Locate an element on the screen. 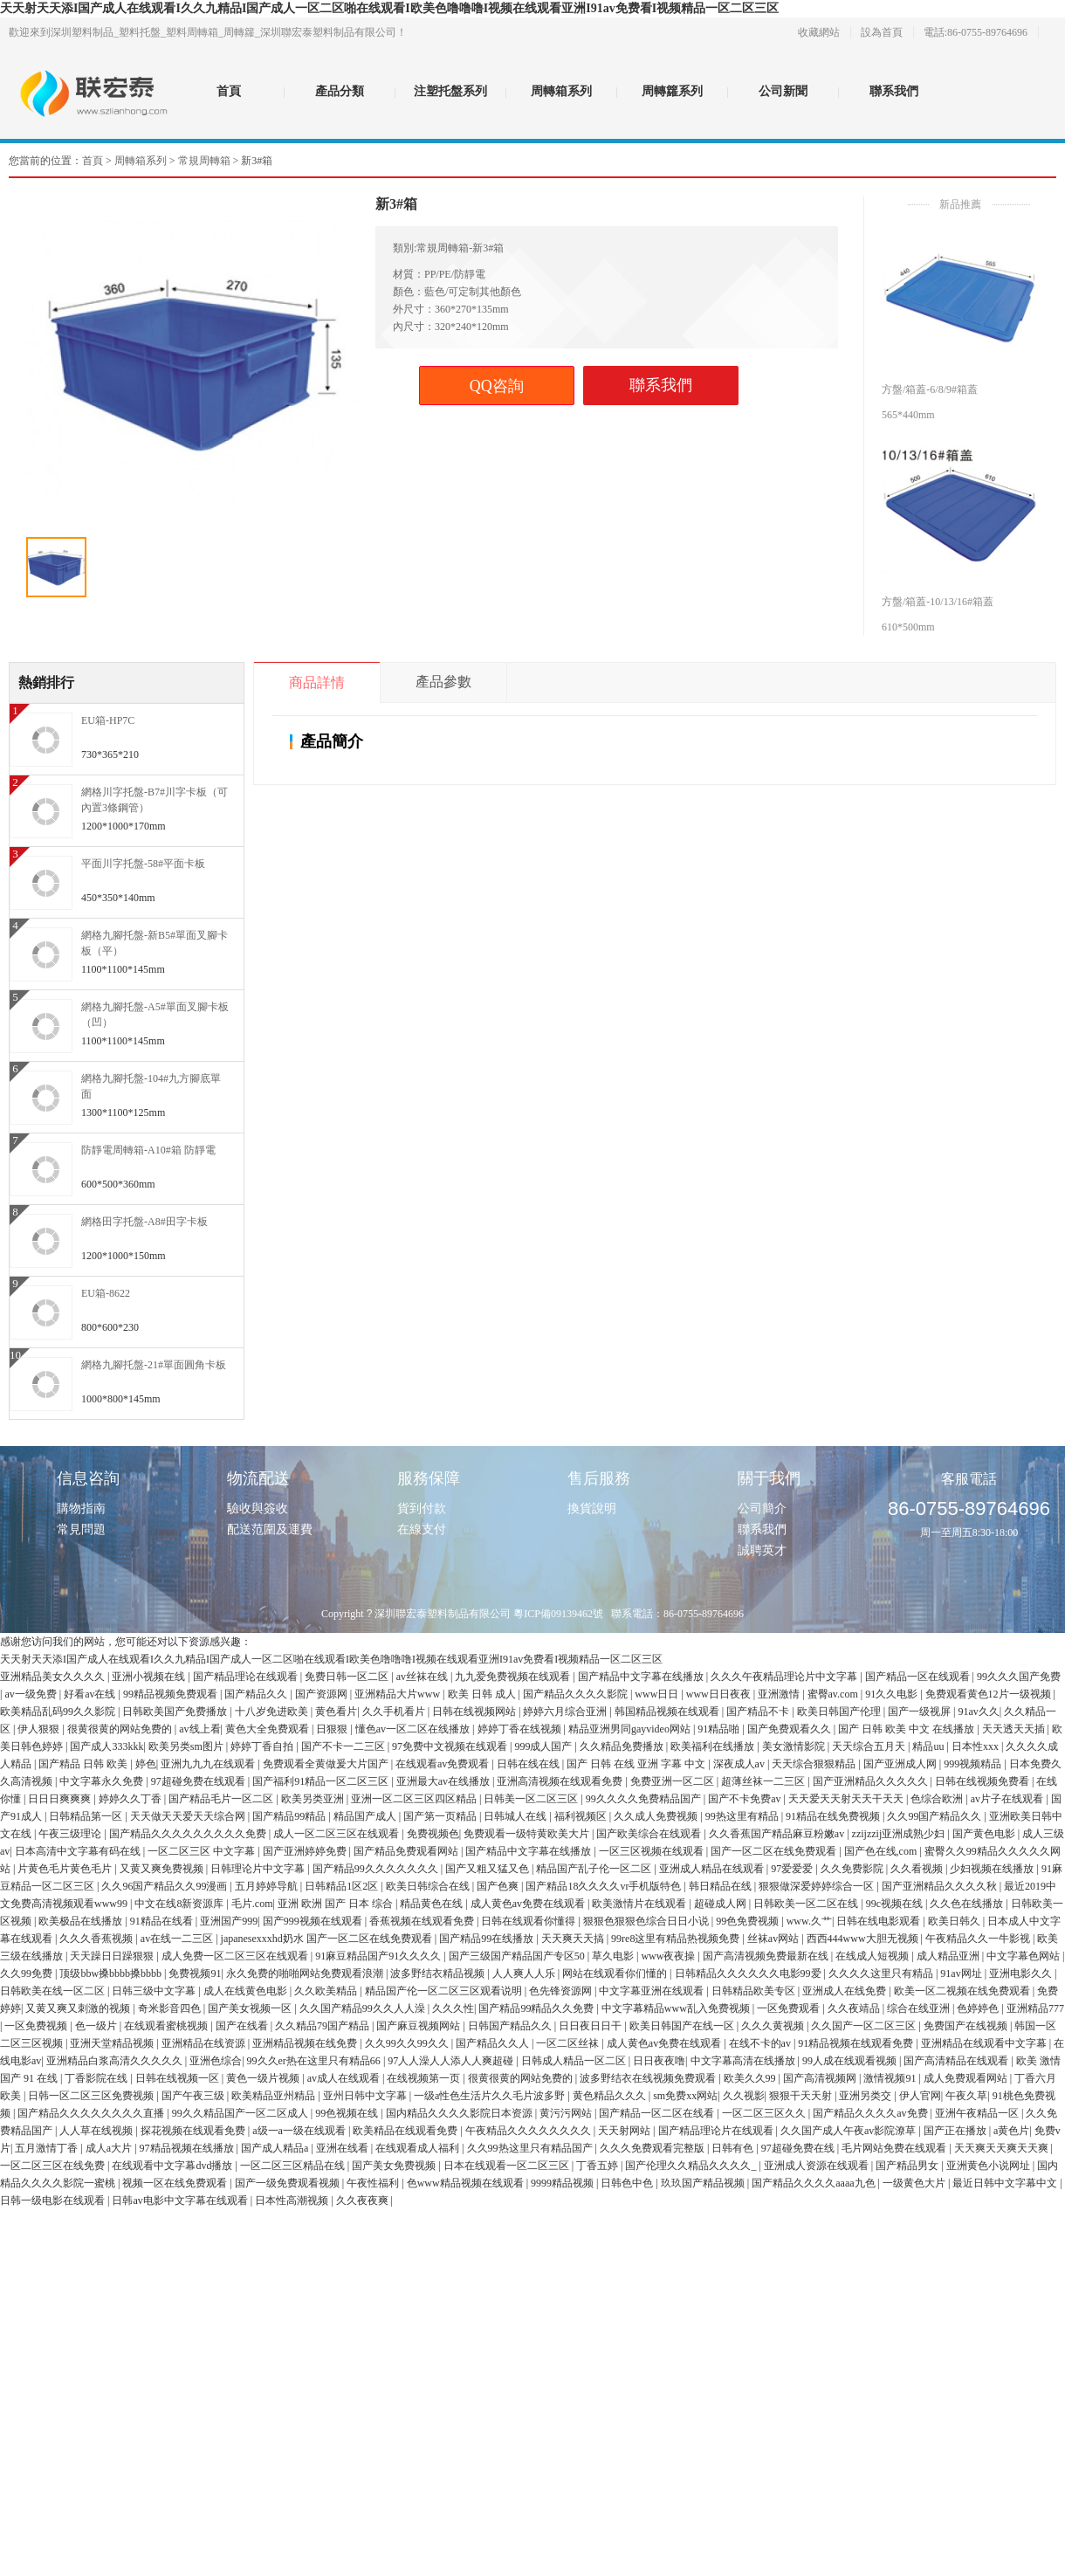 This screenshot has width=1065, height=2576. 成人免费观看网站 is located at coordinates (967, 2078).